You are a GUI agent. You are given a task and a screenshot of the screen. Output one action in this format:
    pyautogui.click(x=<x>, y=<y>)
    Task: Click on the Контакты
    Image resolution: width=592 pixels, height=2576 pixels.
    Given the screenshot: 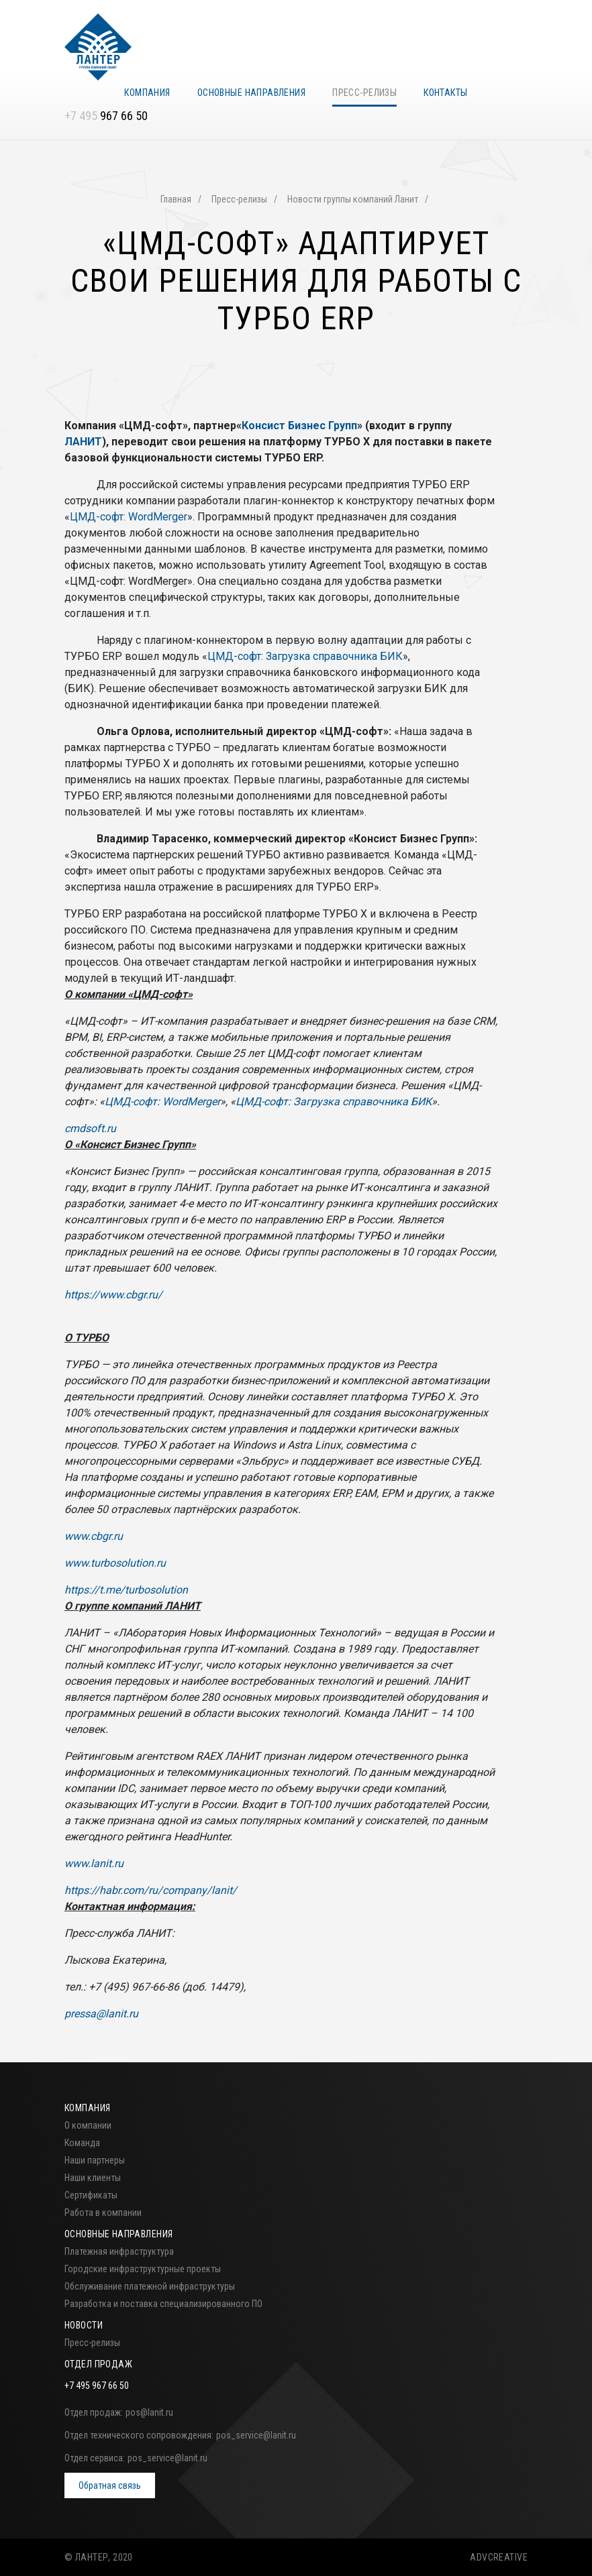 What is the action you would take?
    pyautogui.click(x=445, y=92)
    